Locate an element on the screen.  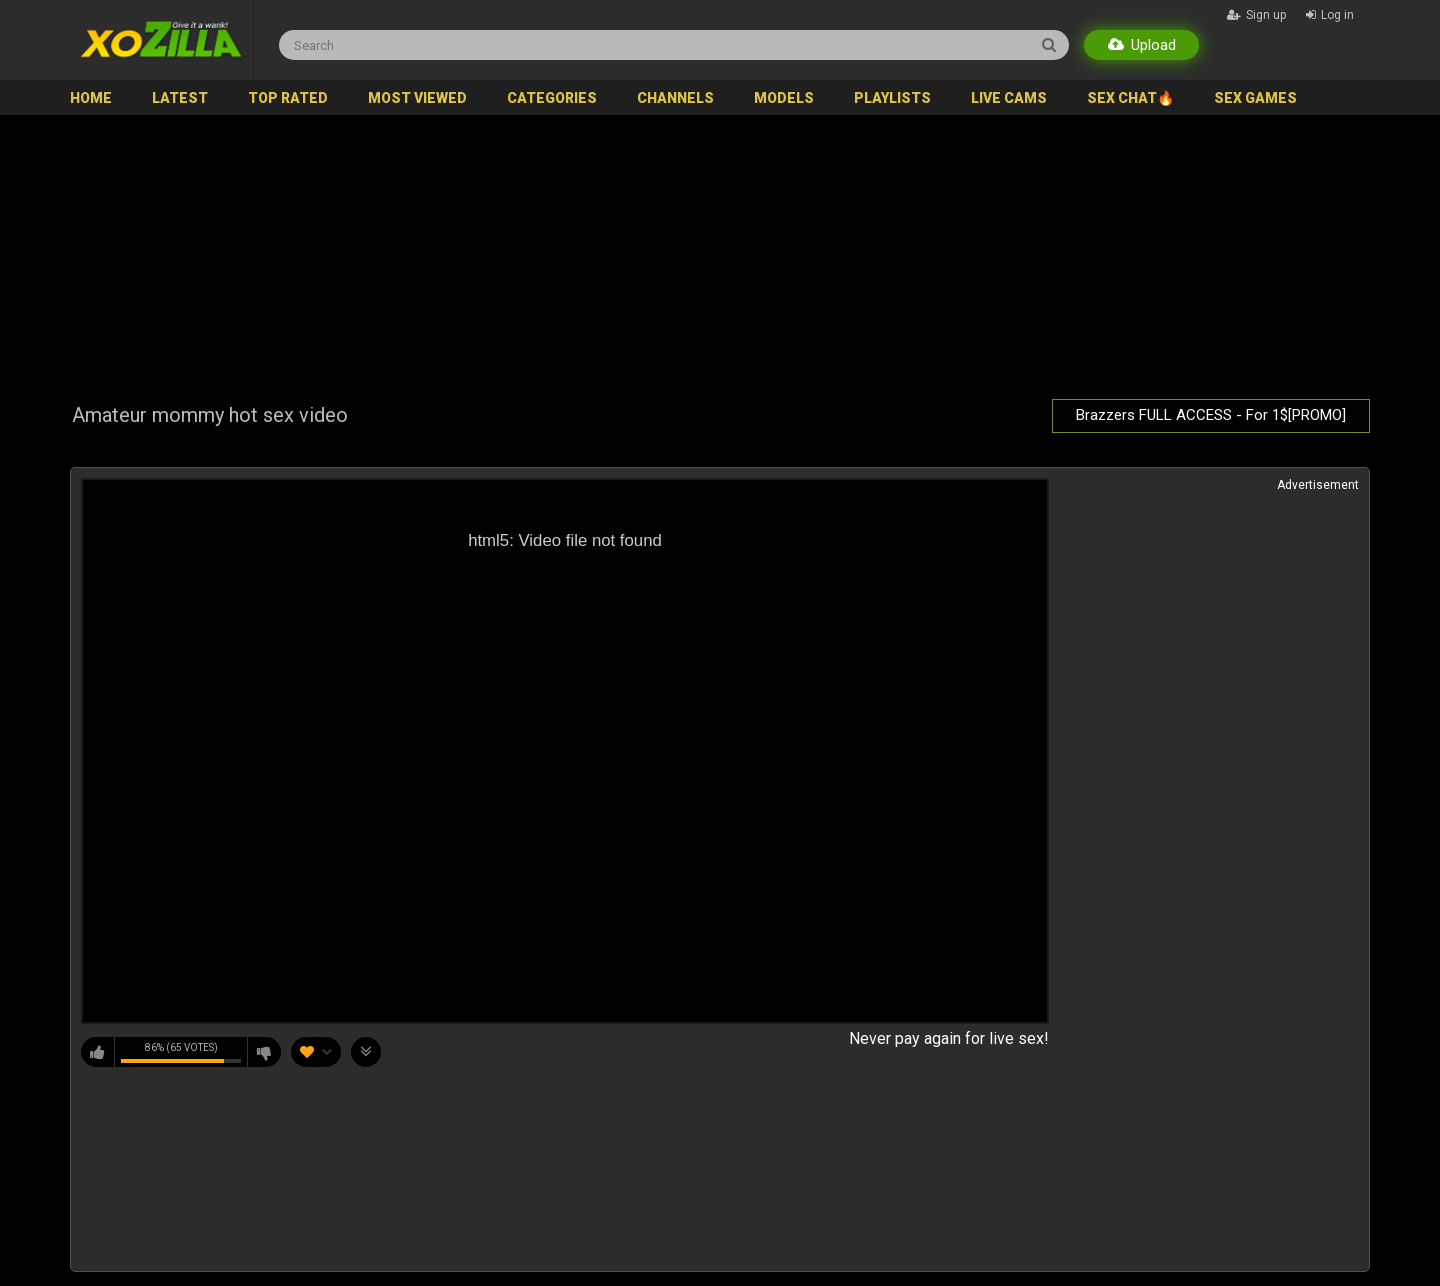
Playlists is located at coordinates (892, 98).